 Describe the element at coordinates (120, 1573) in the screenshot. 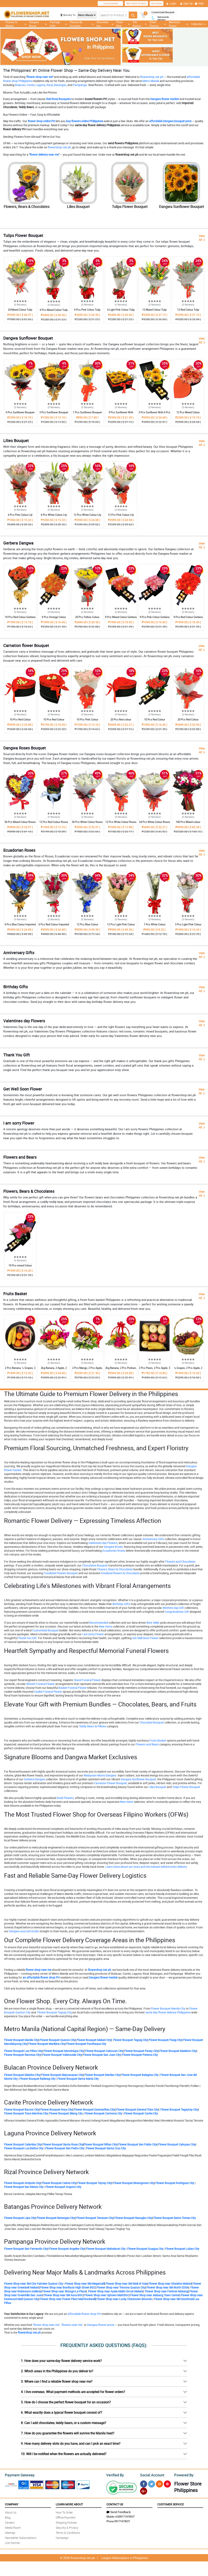

I see `fossilized flowers & Chocolates` at that location.